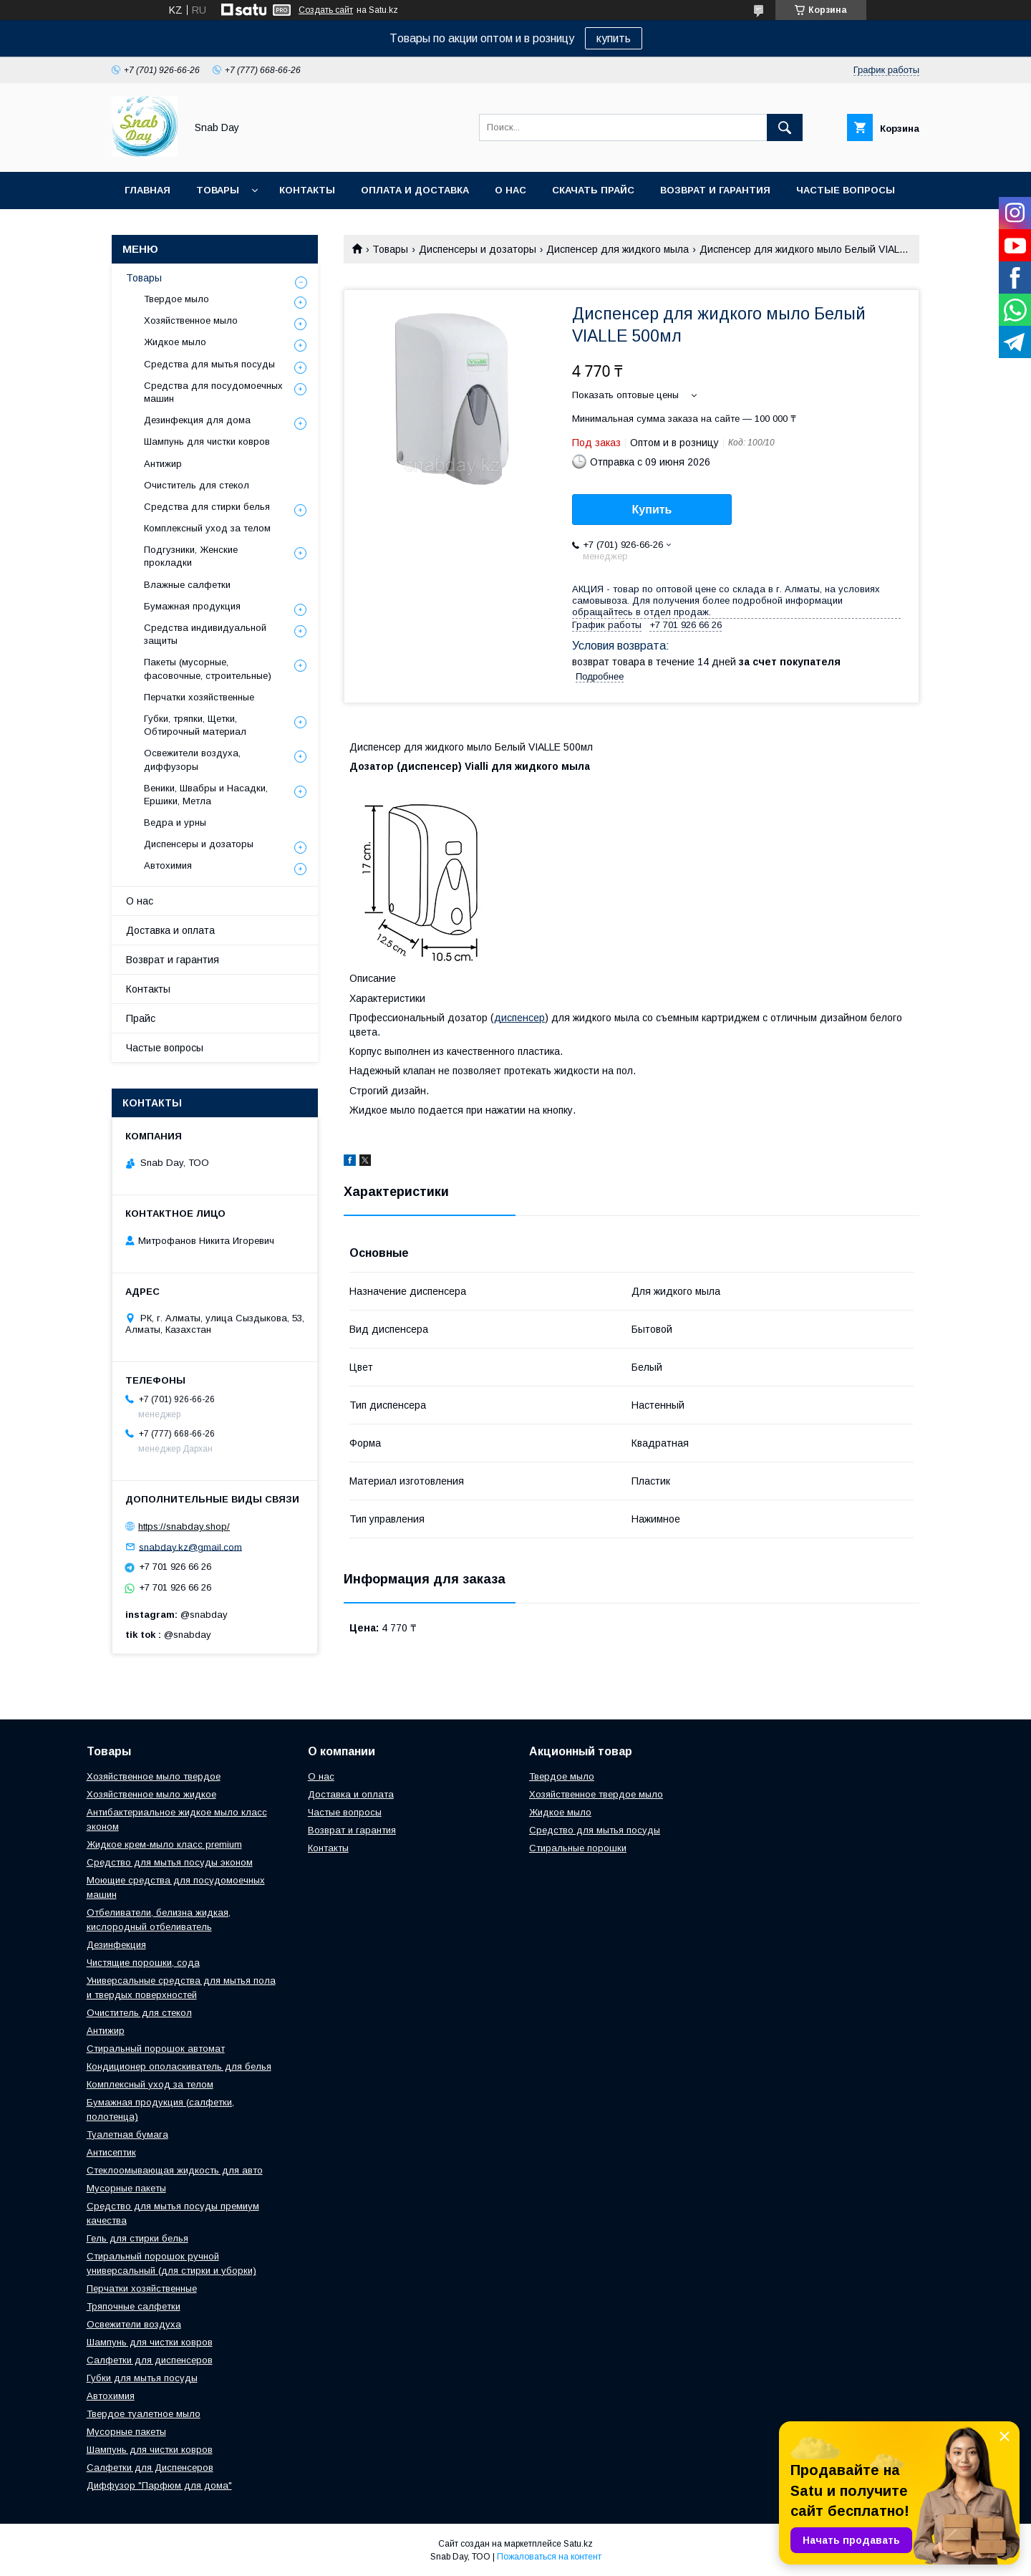 This screenshot has width=1031, height=2576. What do you see at coordinates (142, 2378) in the screenshot?
I see `Губки для мытья посуды` at bounding box center [142, 2378].